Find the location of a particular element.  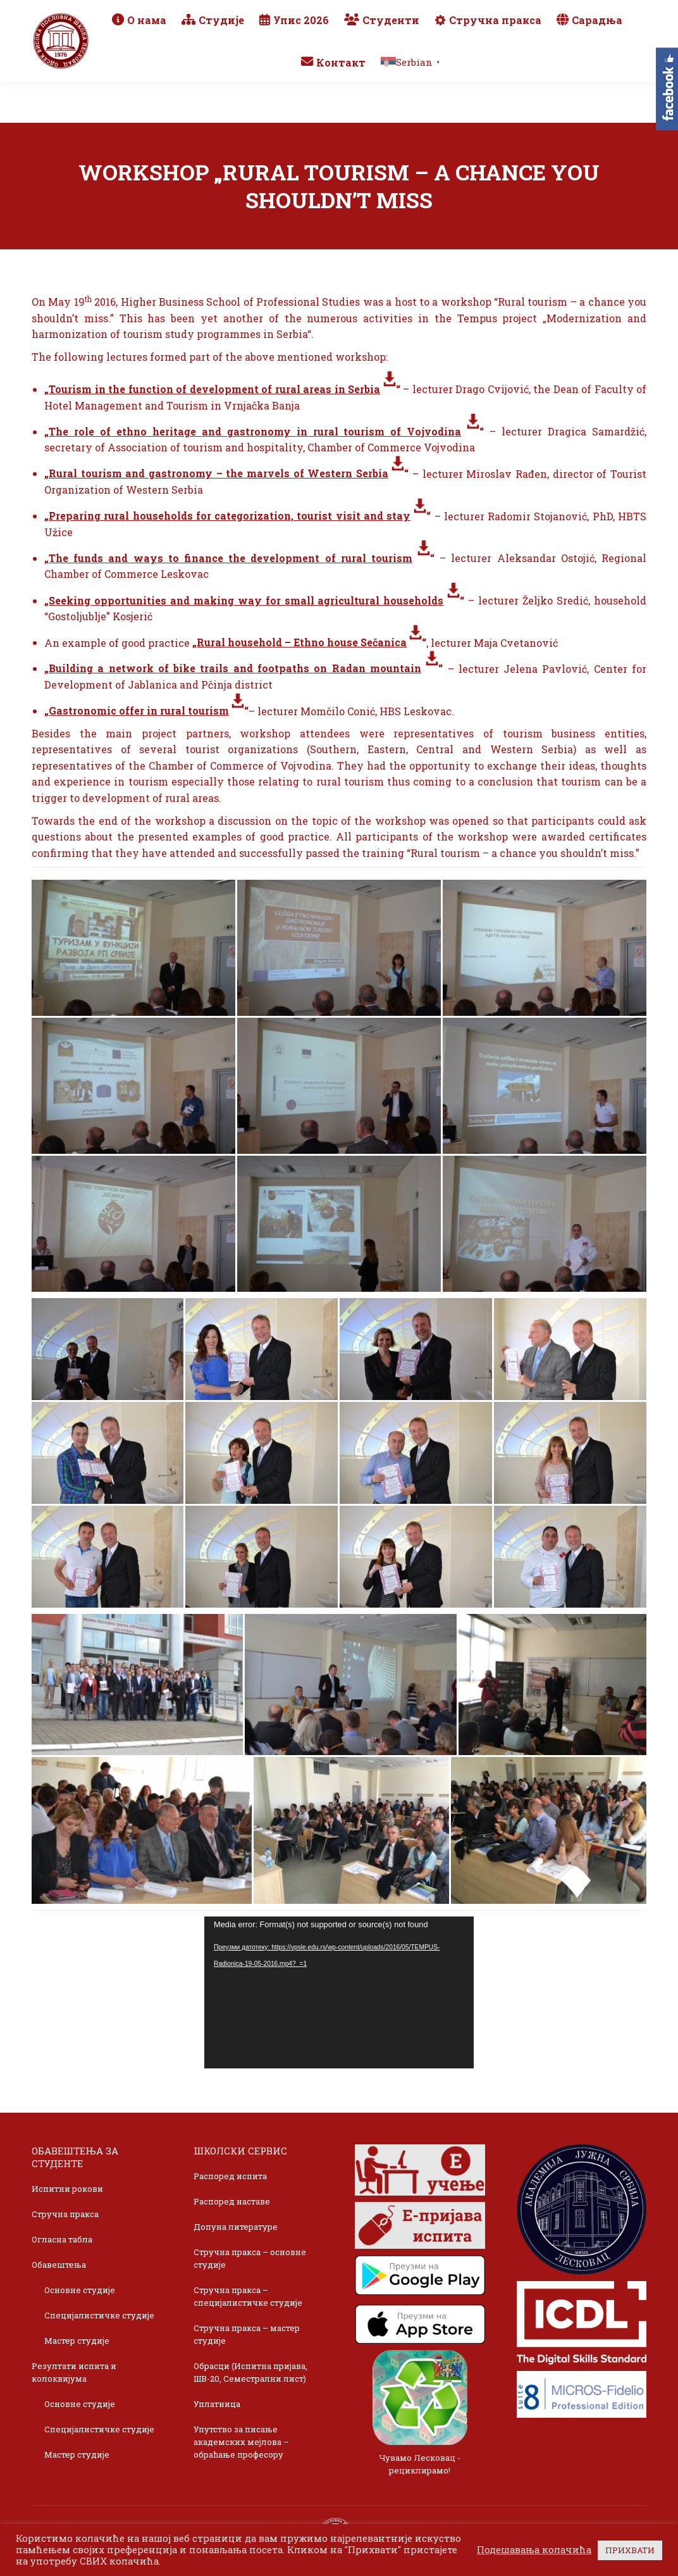

Распоред испита is located at coordinates (230, 2176).